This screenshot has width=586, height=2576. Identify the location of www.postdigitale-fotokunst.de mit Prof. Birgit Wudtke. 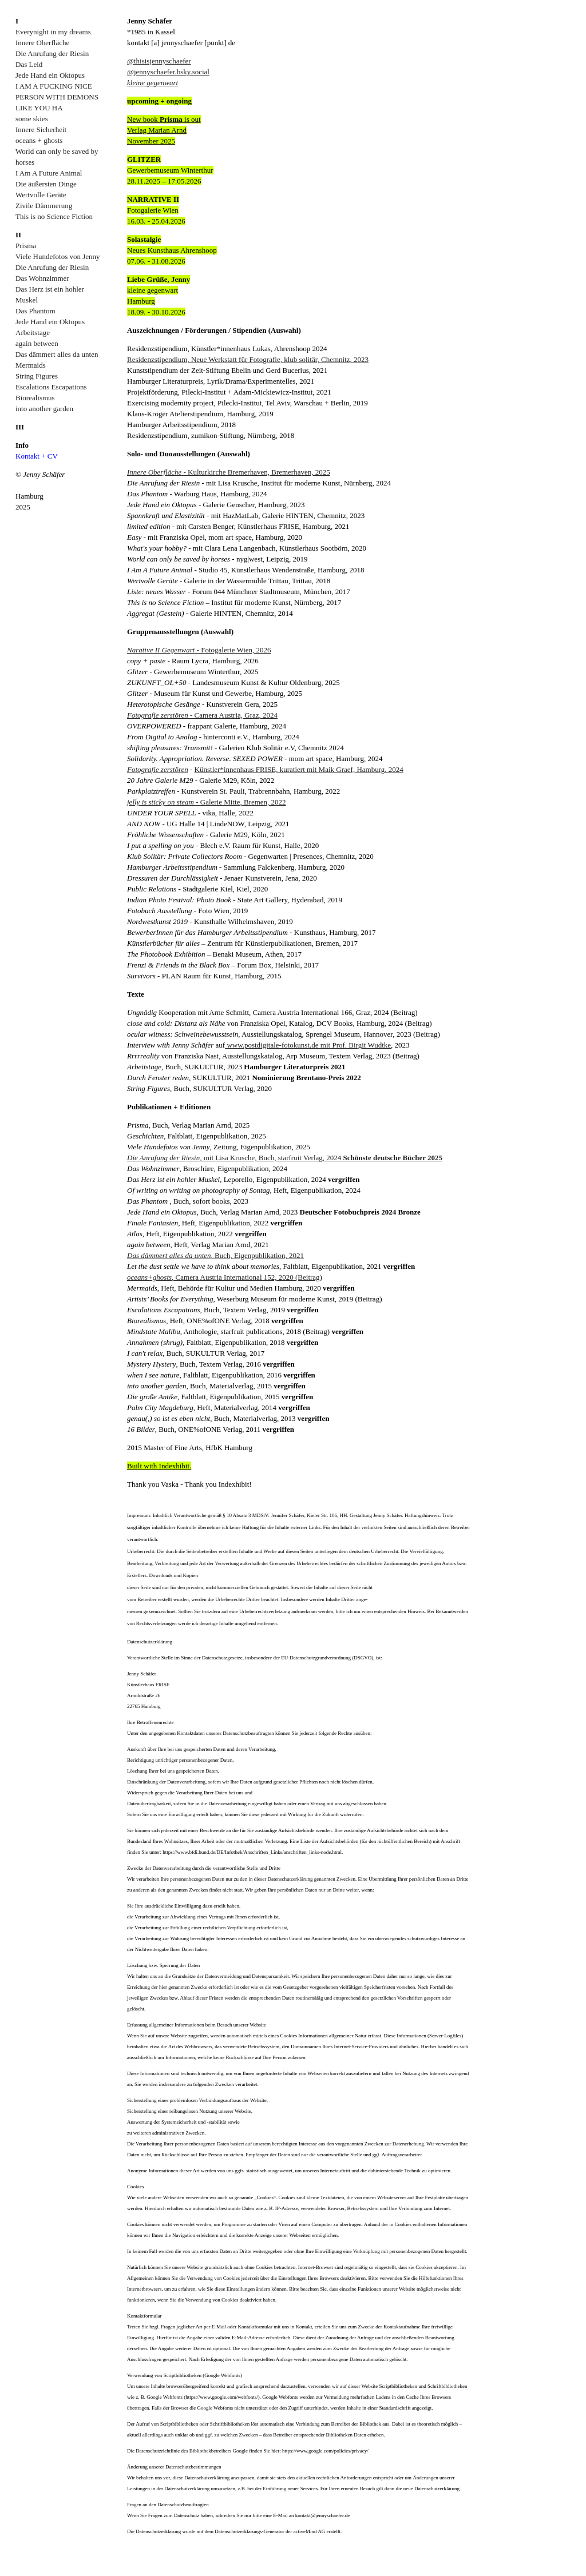
(308, 1045).